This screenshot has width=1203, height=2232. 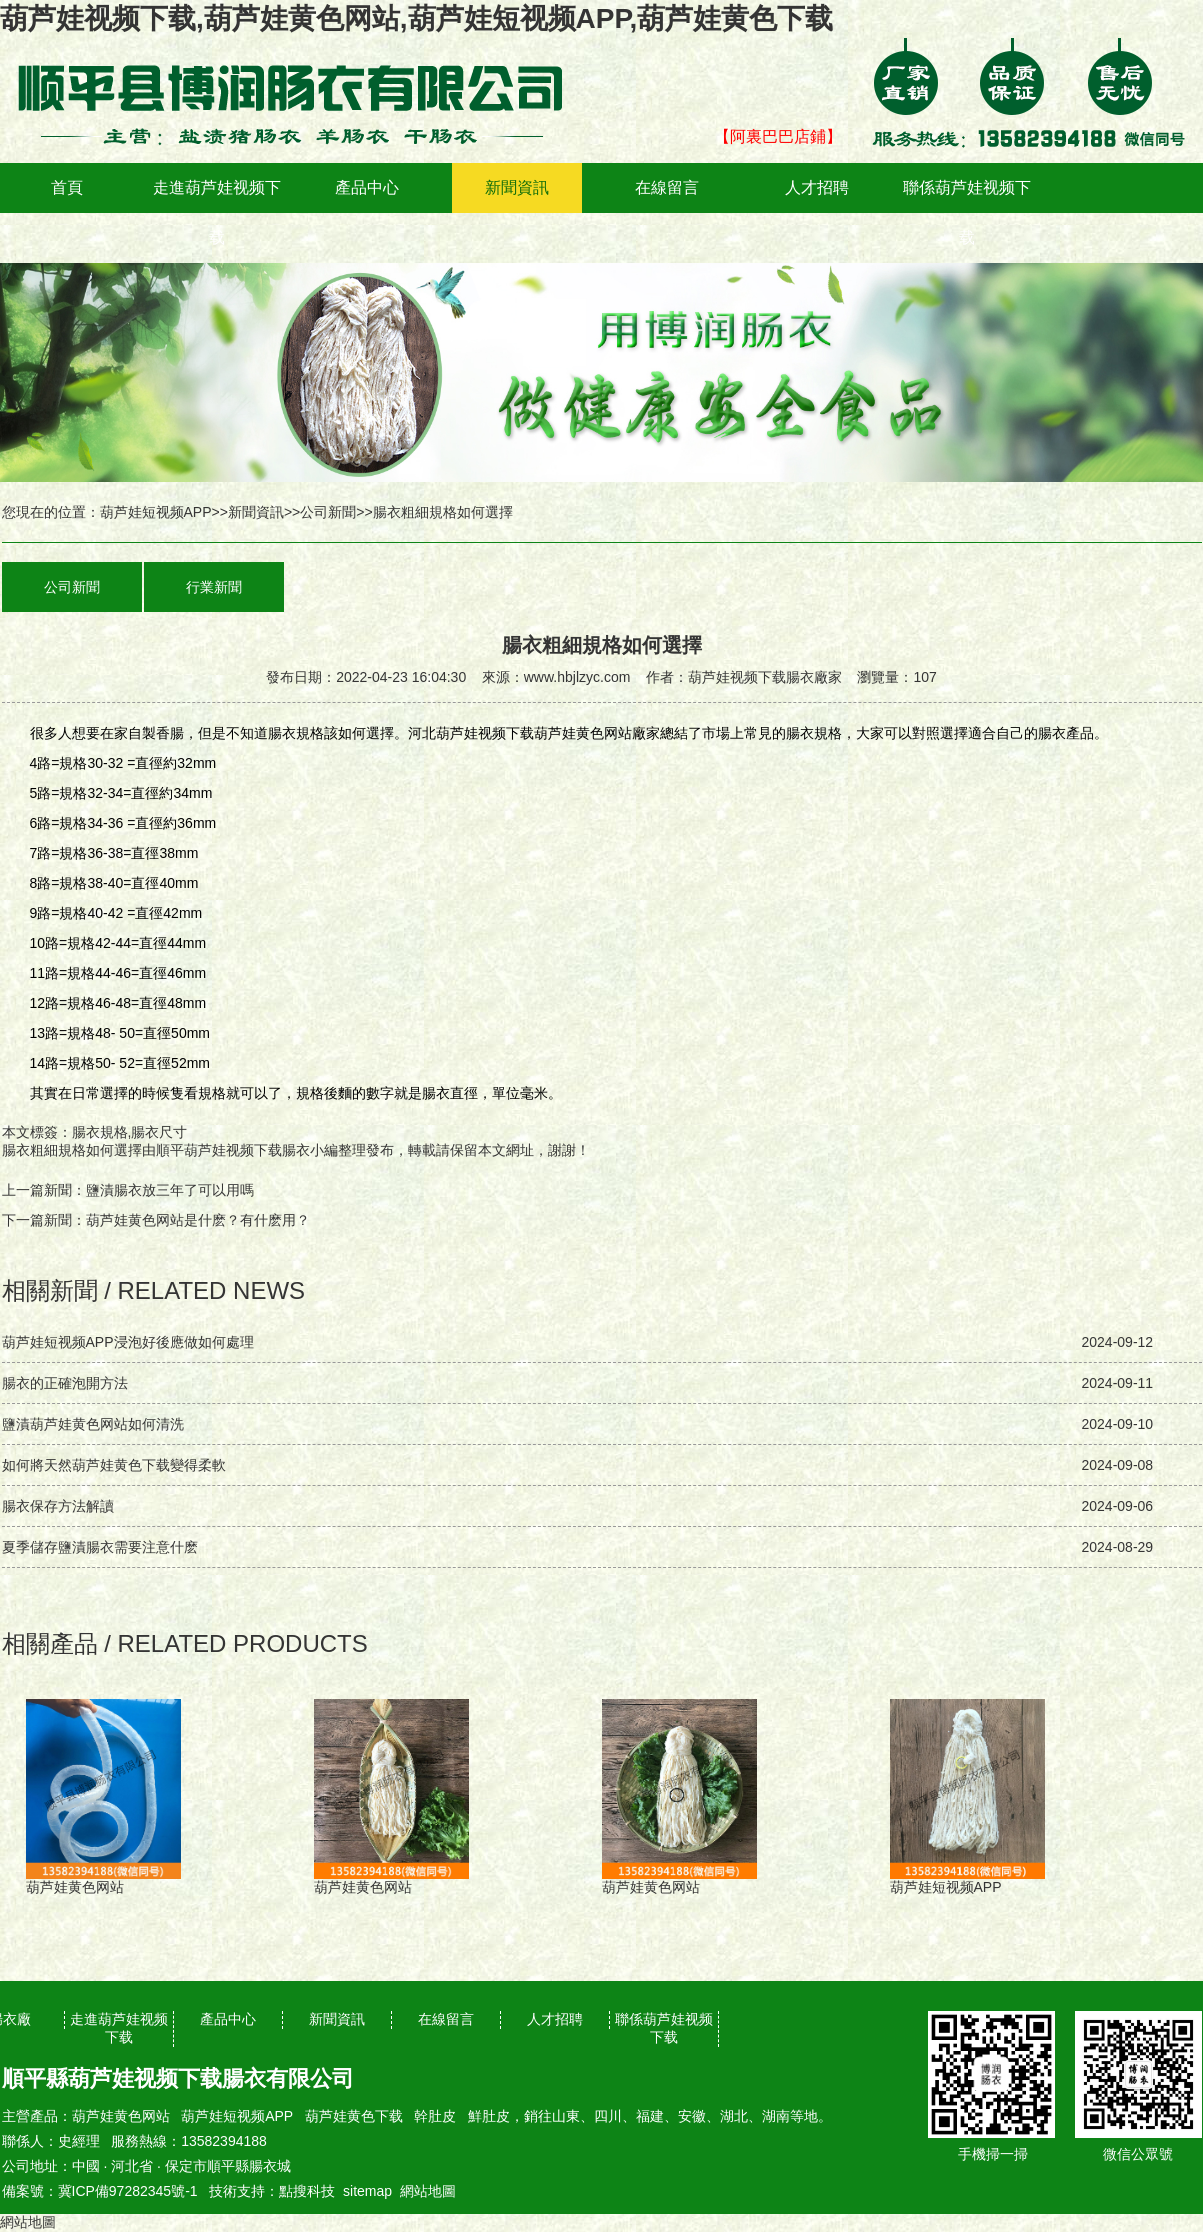 What do you see at coordinates (65, 1383) in the screenshot?
I see `腸衣的正確泡開方法` at bounding box center [65, 1383].